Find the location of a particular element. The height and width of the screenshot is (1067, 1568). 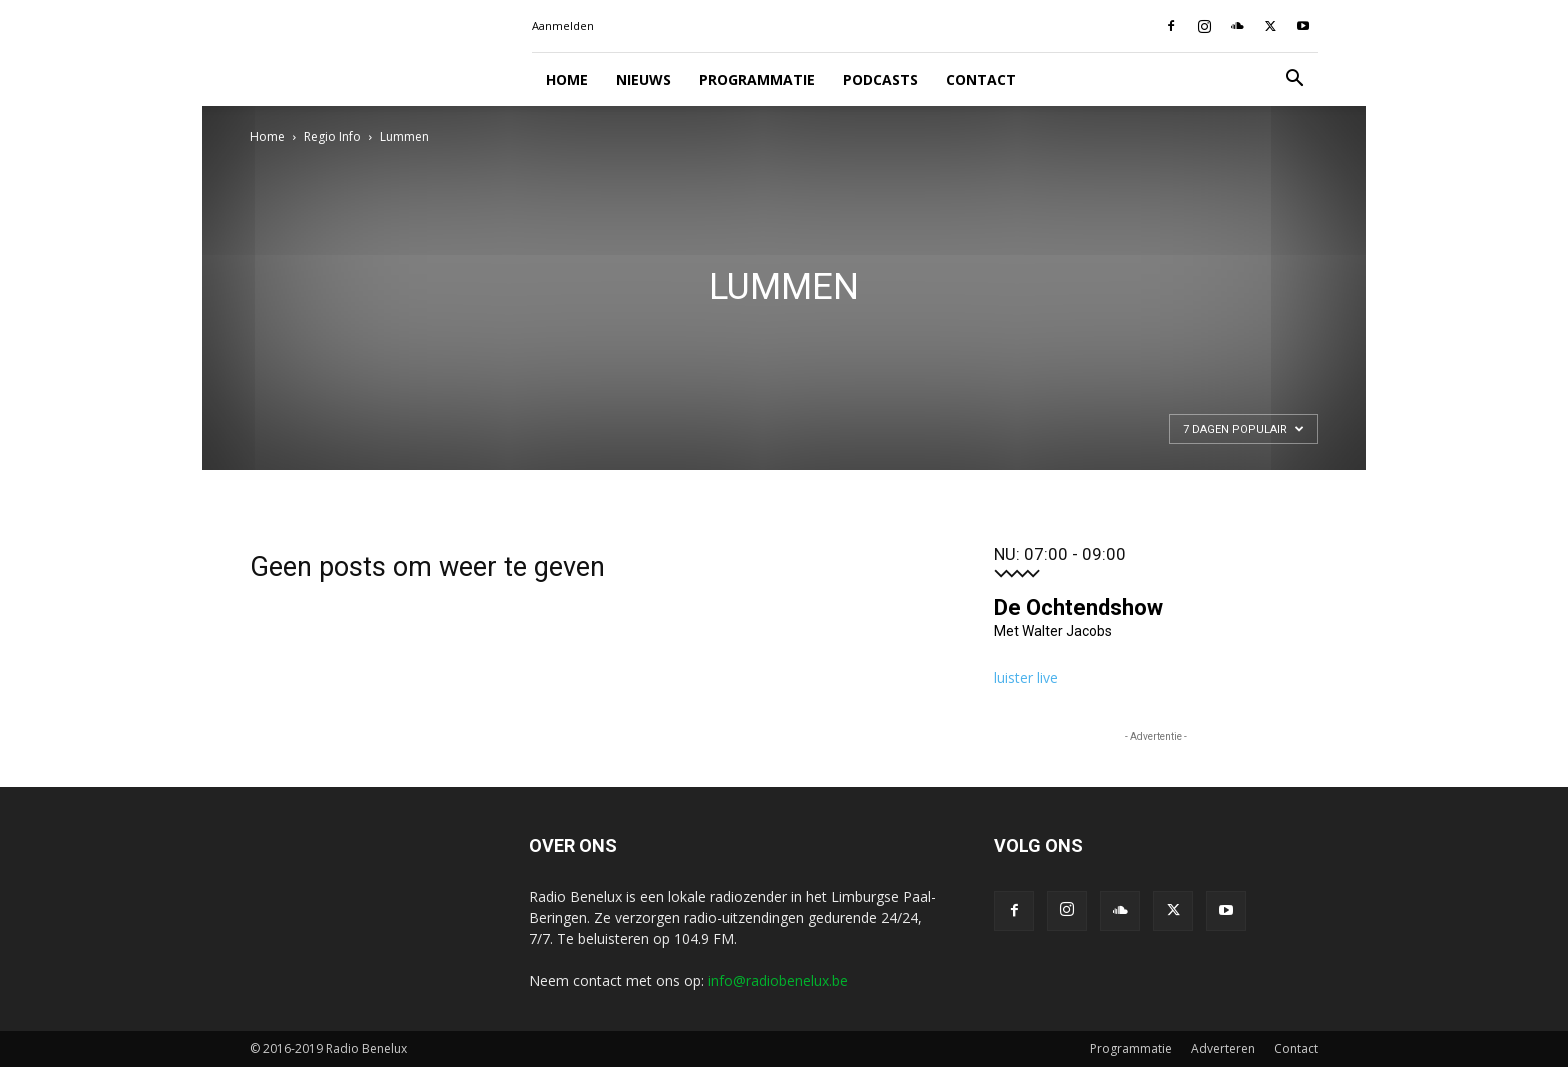

Regio Info is located at coordinates (332, 136).